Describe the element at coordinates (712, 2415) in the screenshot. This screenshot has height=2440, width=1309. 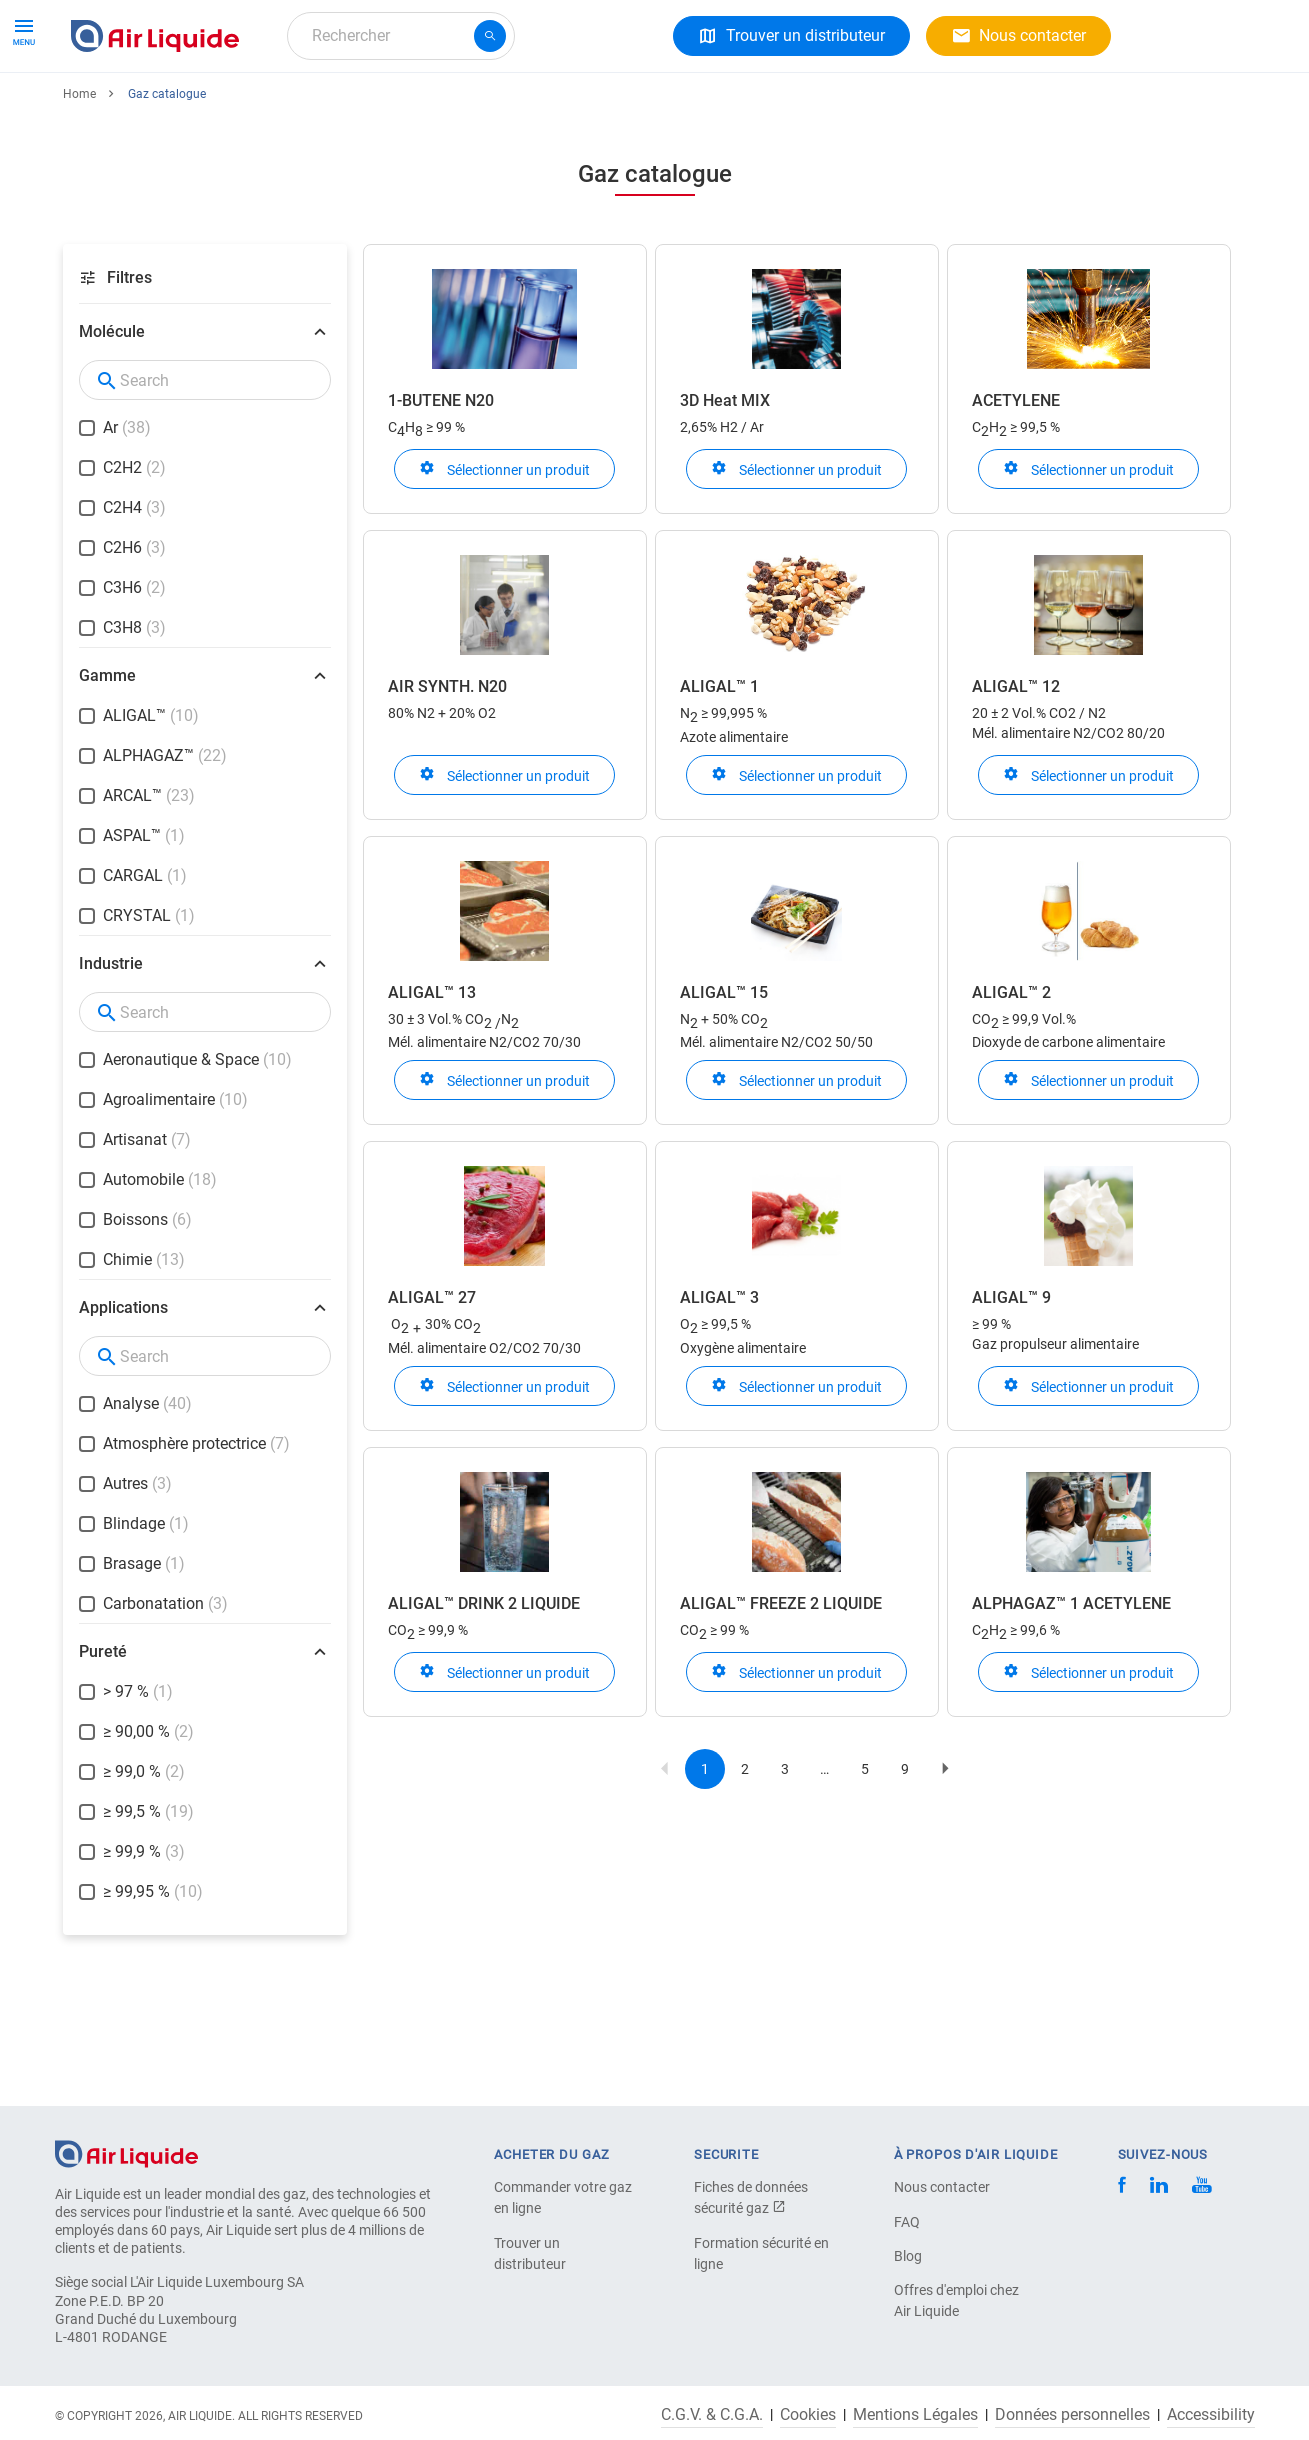
I see `C.G.V. & C.G.A.` at that location.